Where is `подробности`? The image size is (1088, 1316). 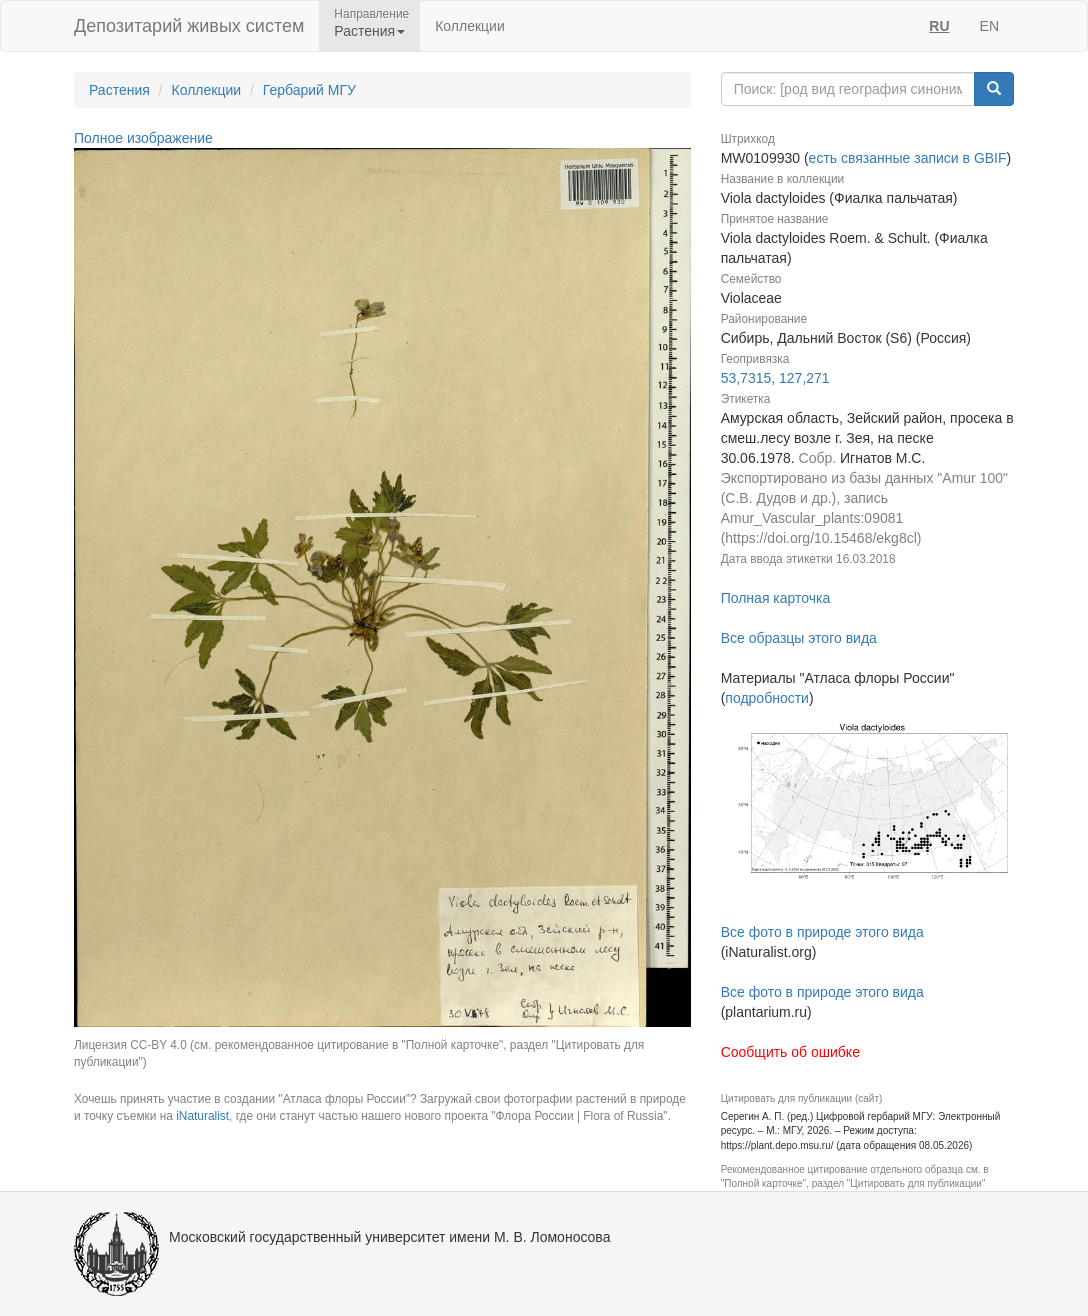 подробности is located at coordinates (767, 698).